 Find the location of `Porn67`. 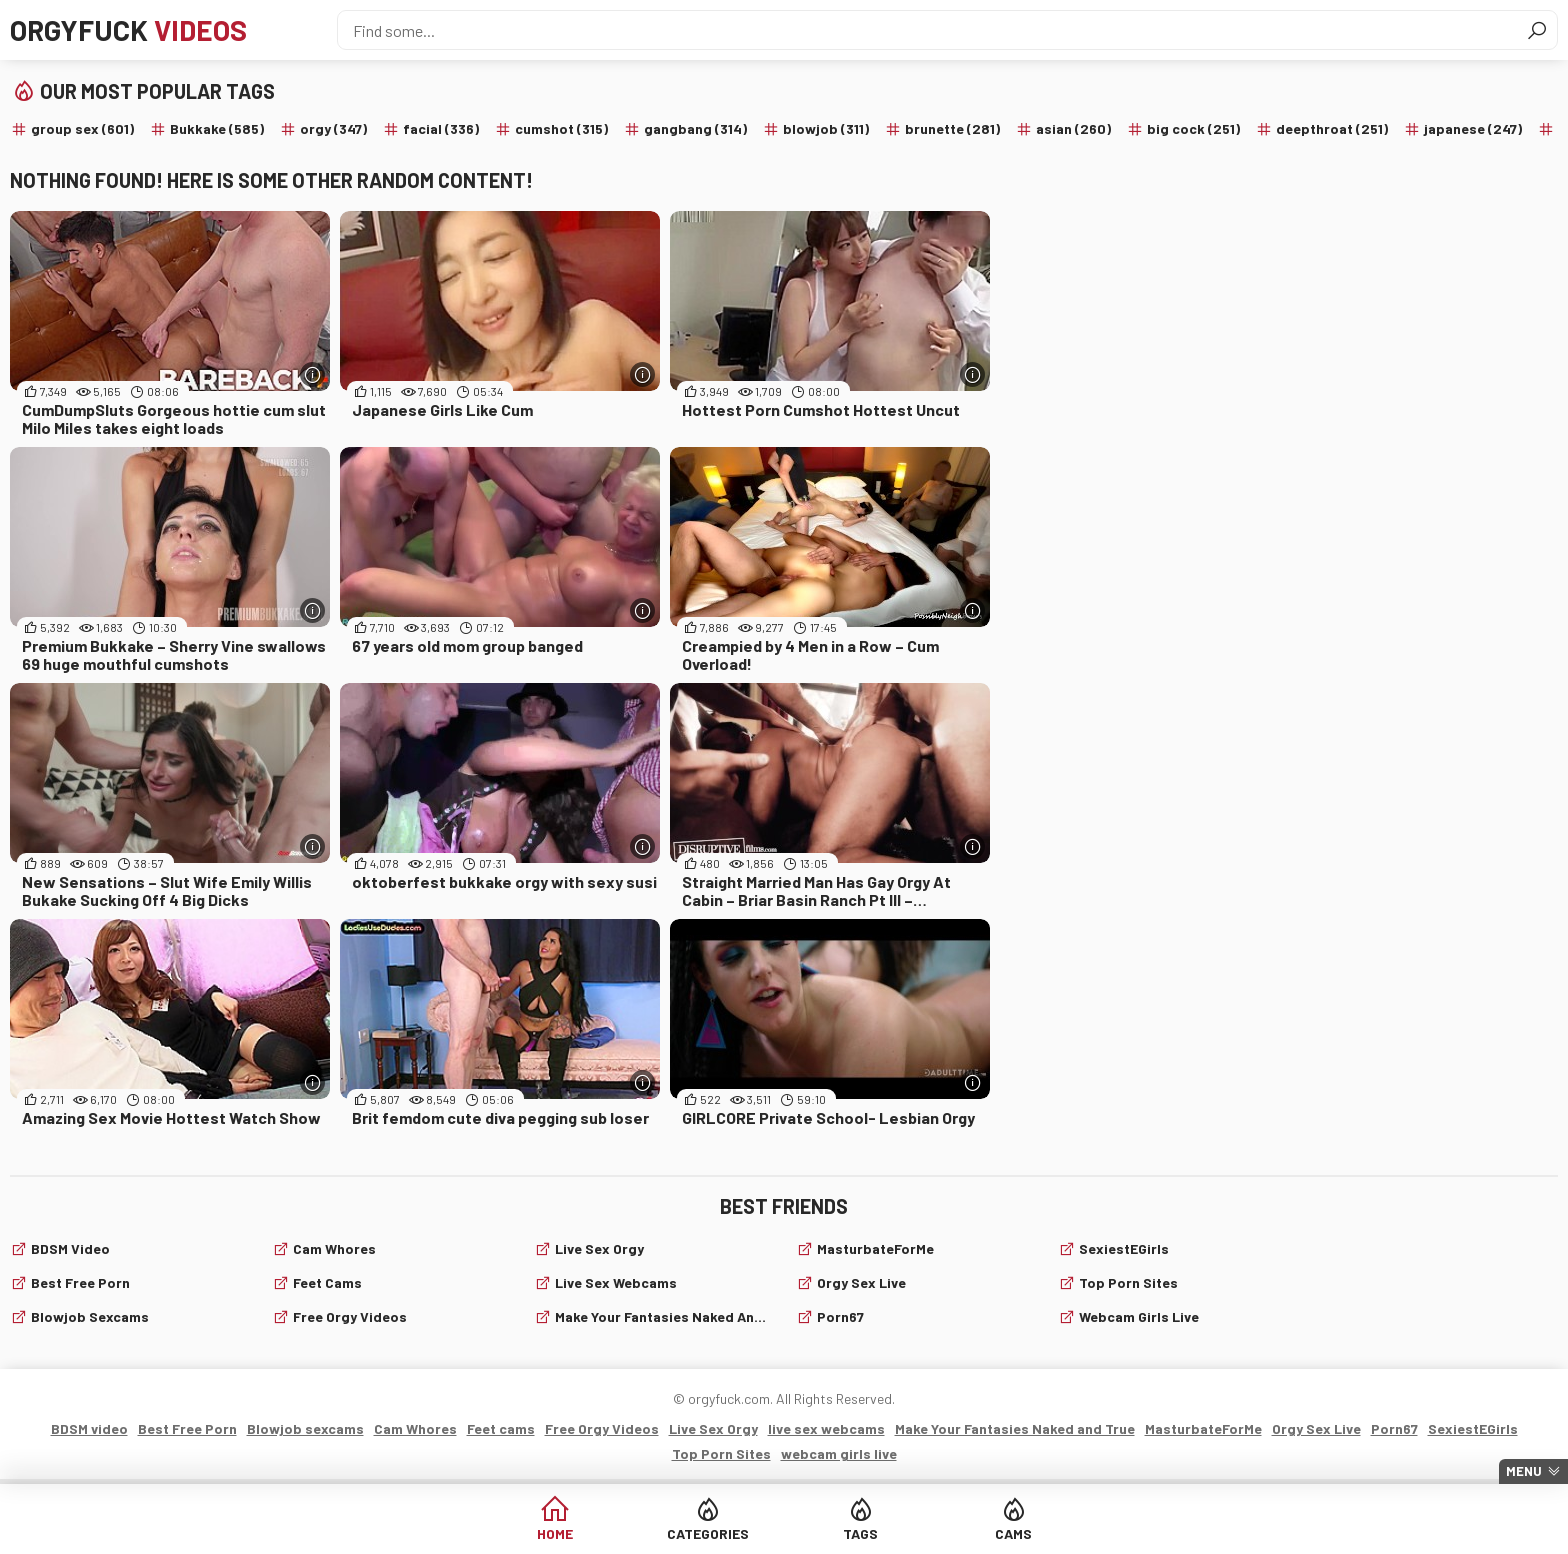

Porn67 is located at coordinates (840, 1316).